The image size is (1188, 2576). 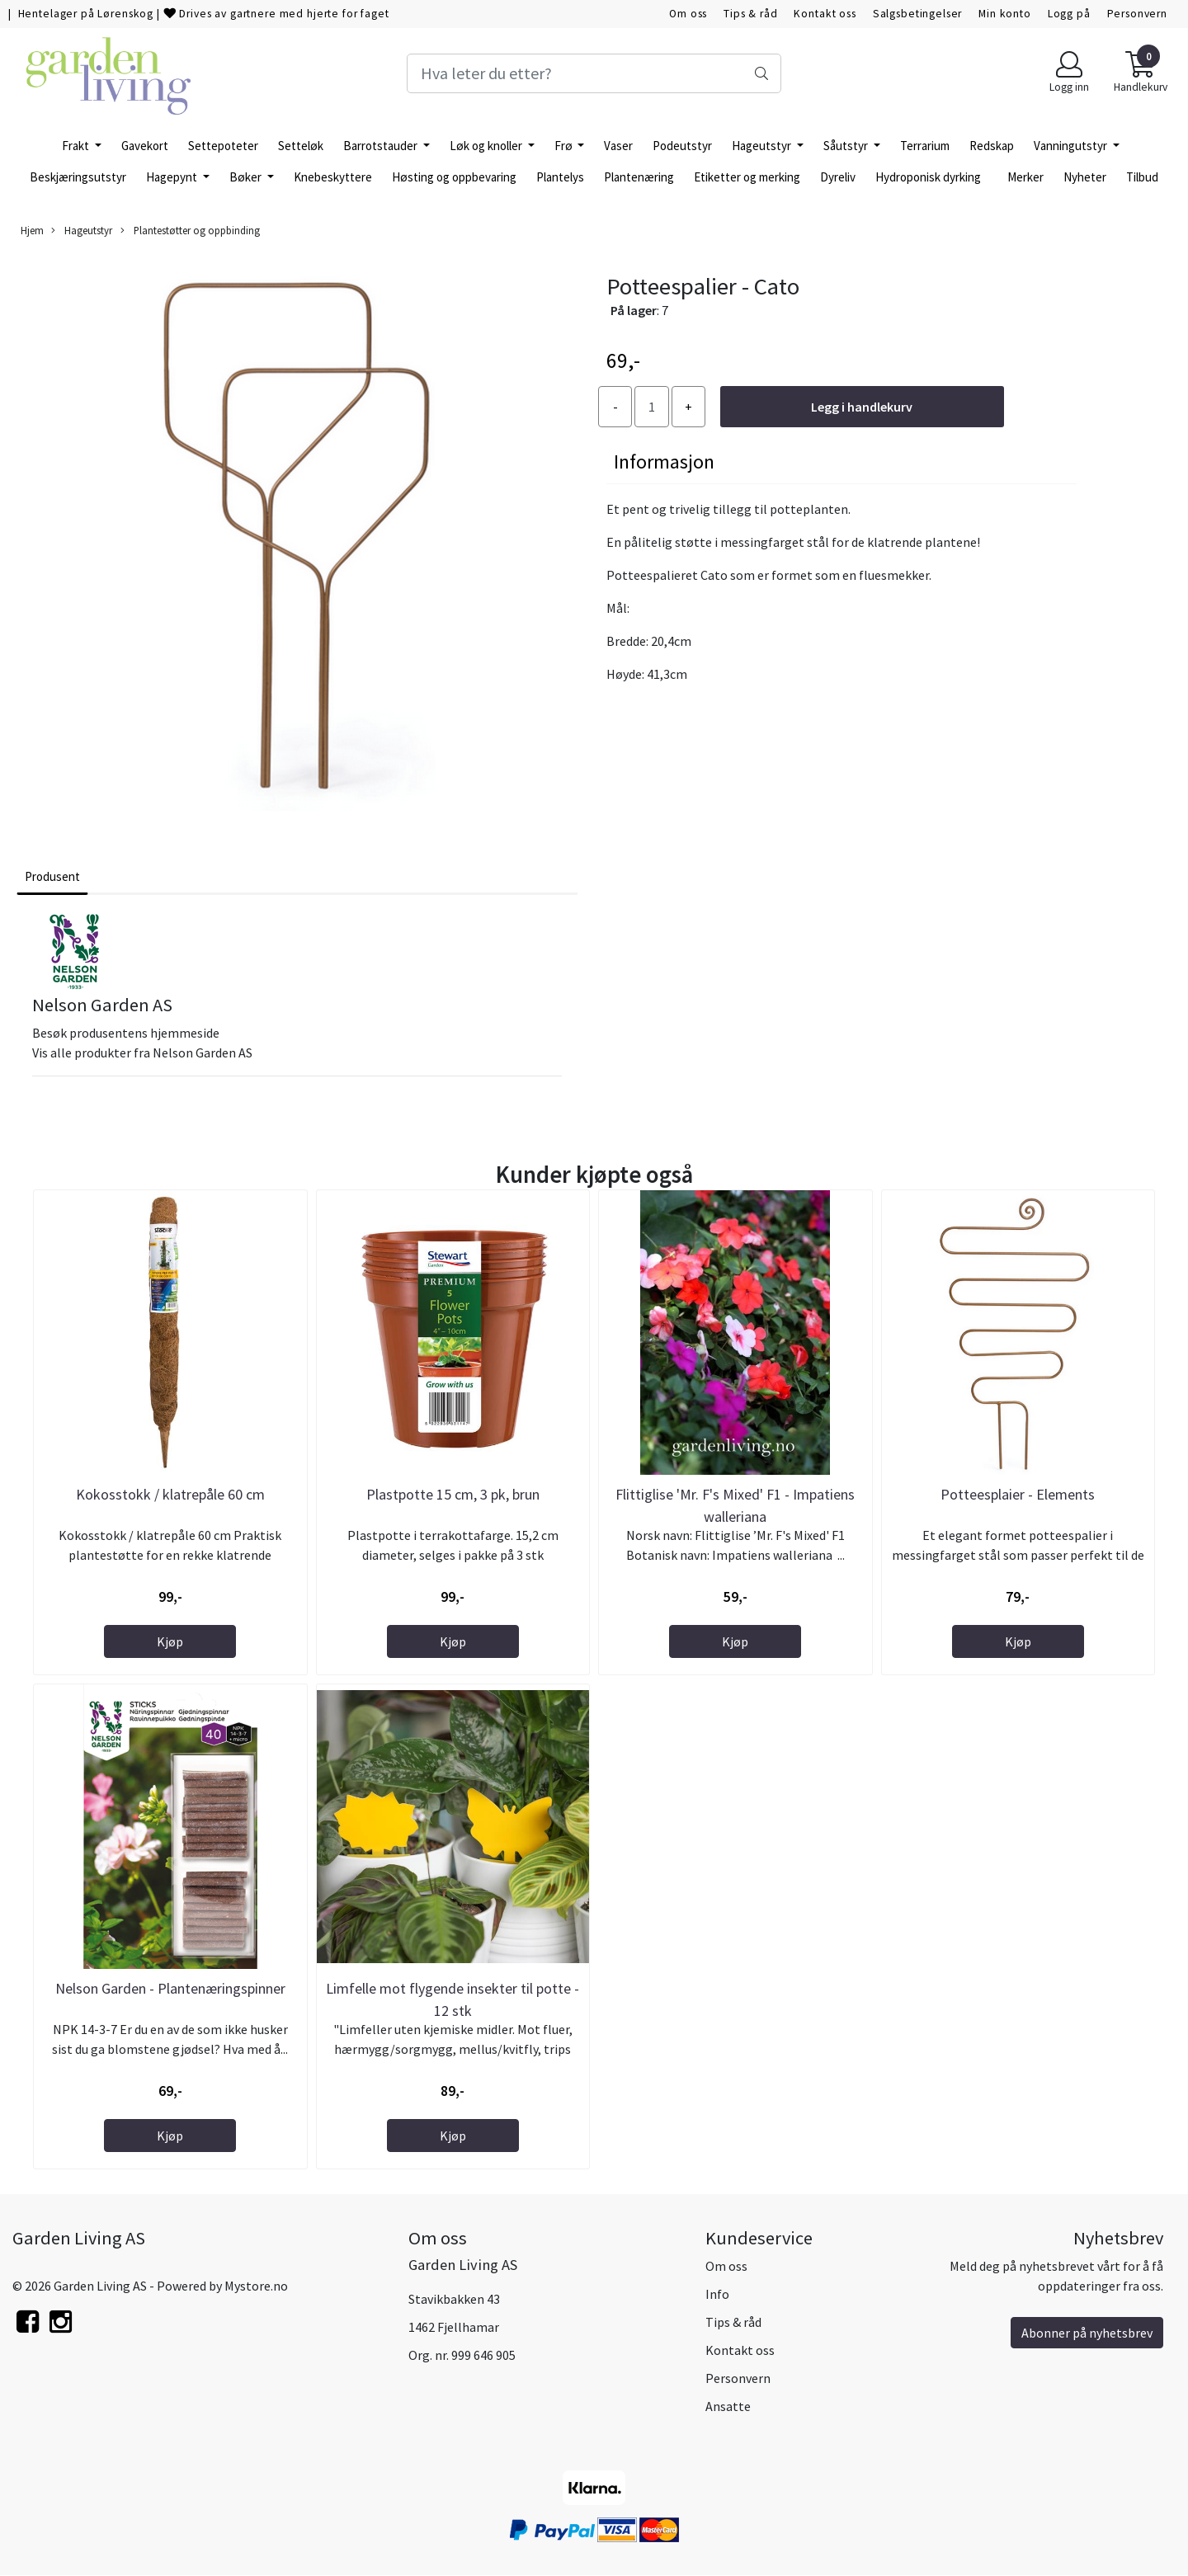 What do you see at coordinates (333, 177) in the screenshot?
I see `Knebeskyttere` at bounding box center [333, 177].